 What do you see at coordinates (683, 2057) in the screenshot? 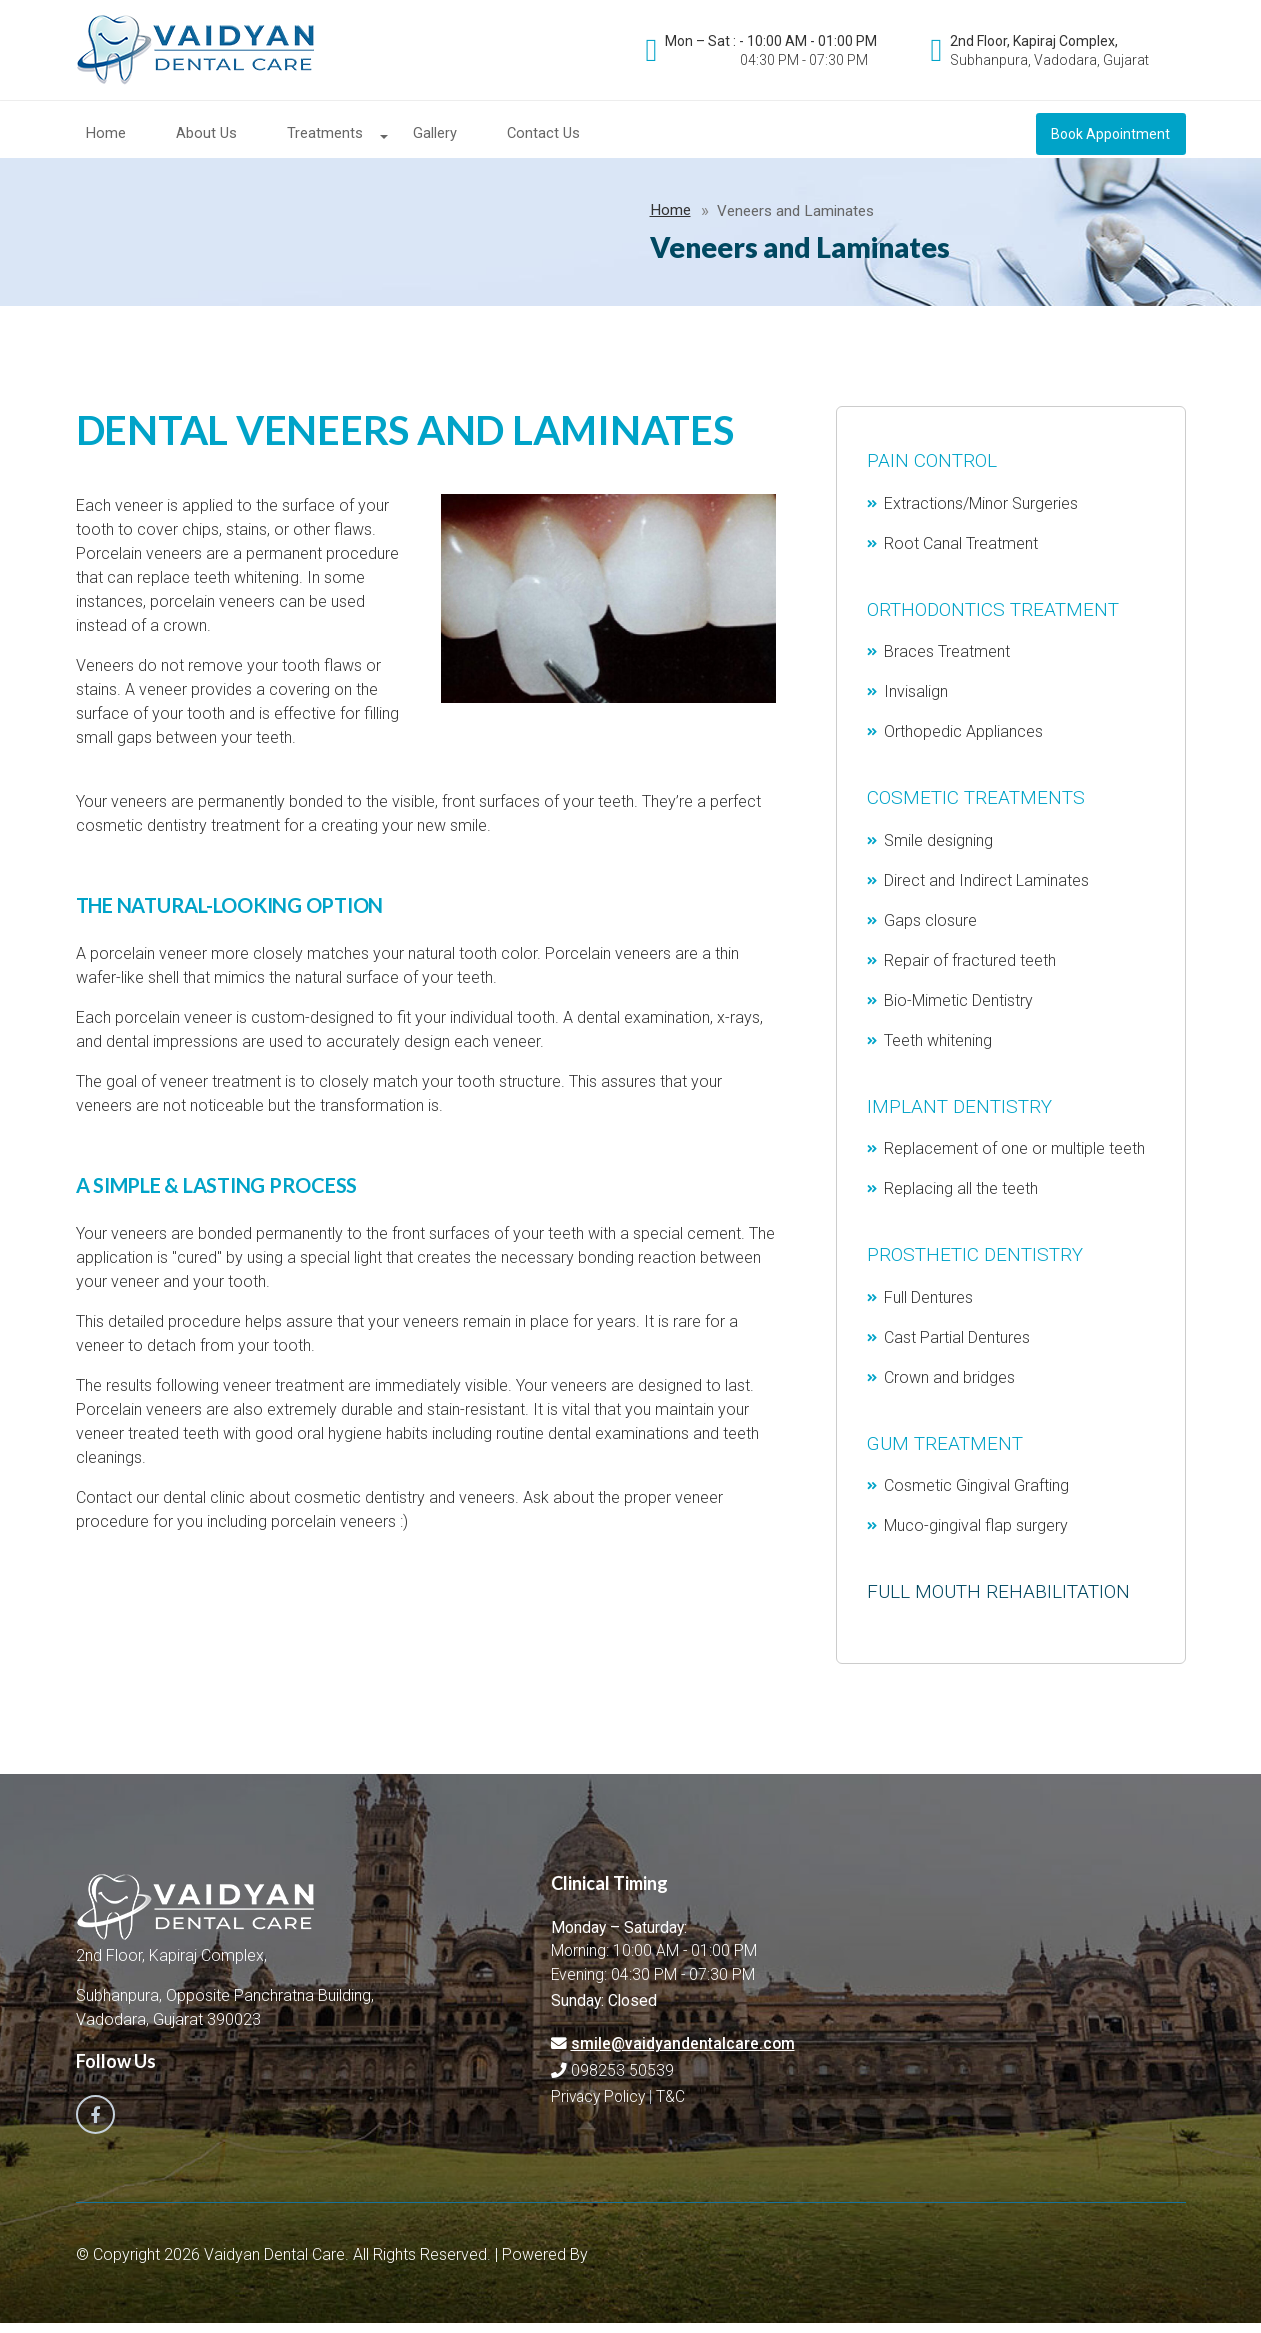
I see `smile@vaidyandentalcare.com` at bounding box center [683, 2057].